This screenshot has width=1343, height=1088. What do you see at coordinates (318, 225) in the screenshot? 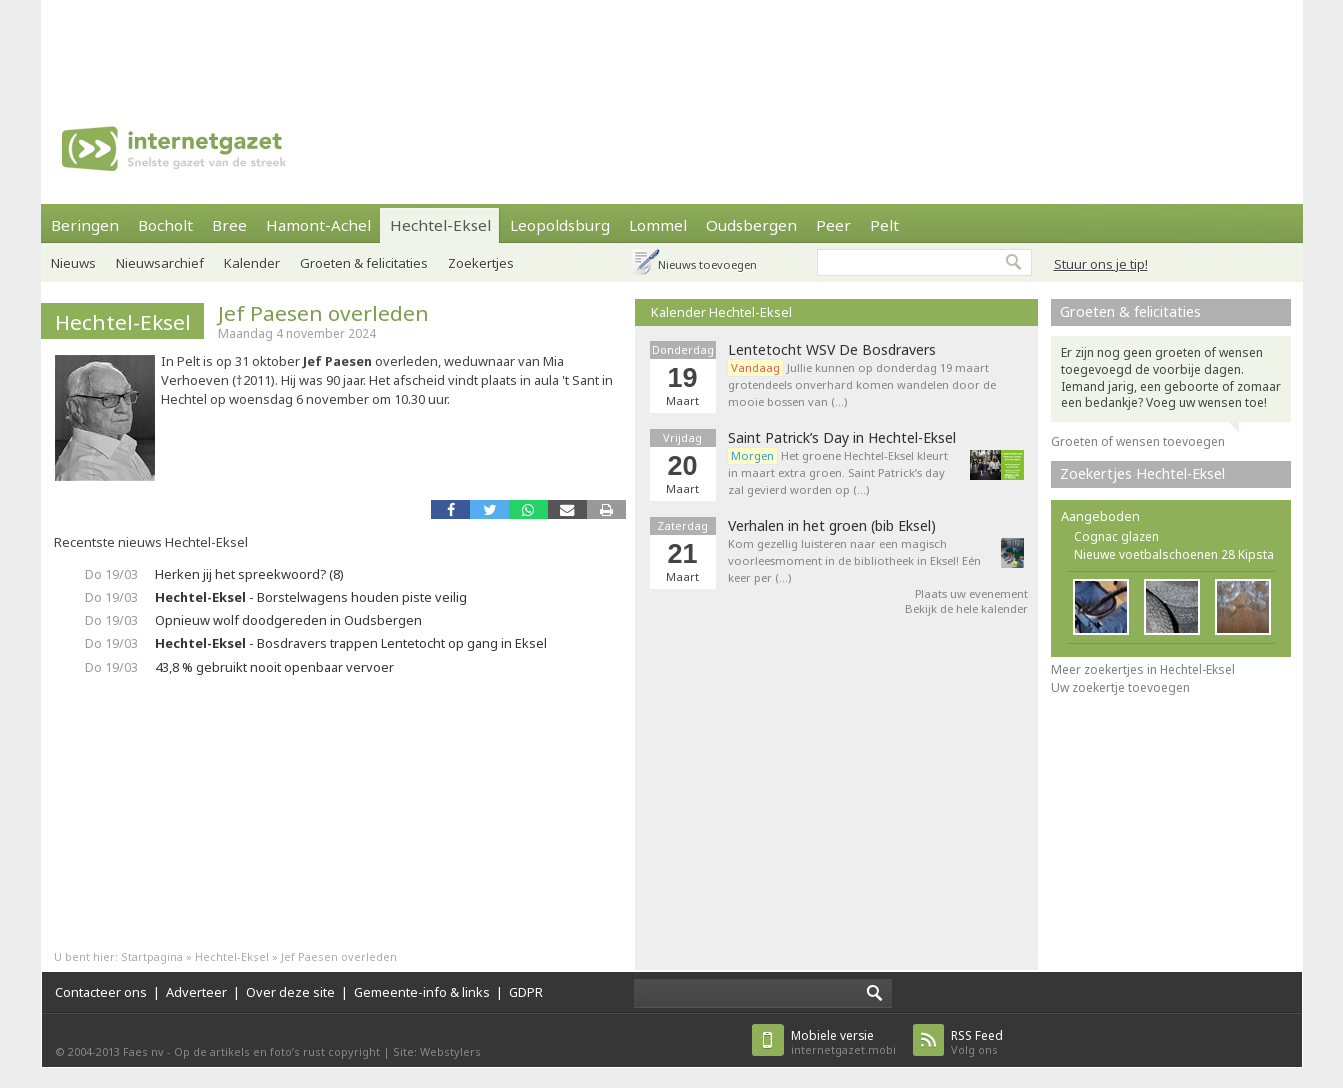
I see `Hamont-Achel` at bounding box center [318, 225].